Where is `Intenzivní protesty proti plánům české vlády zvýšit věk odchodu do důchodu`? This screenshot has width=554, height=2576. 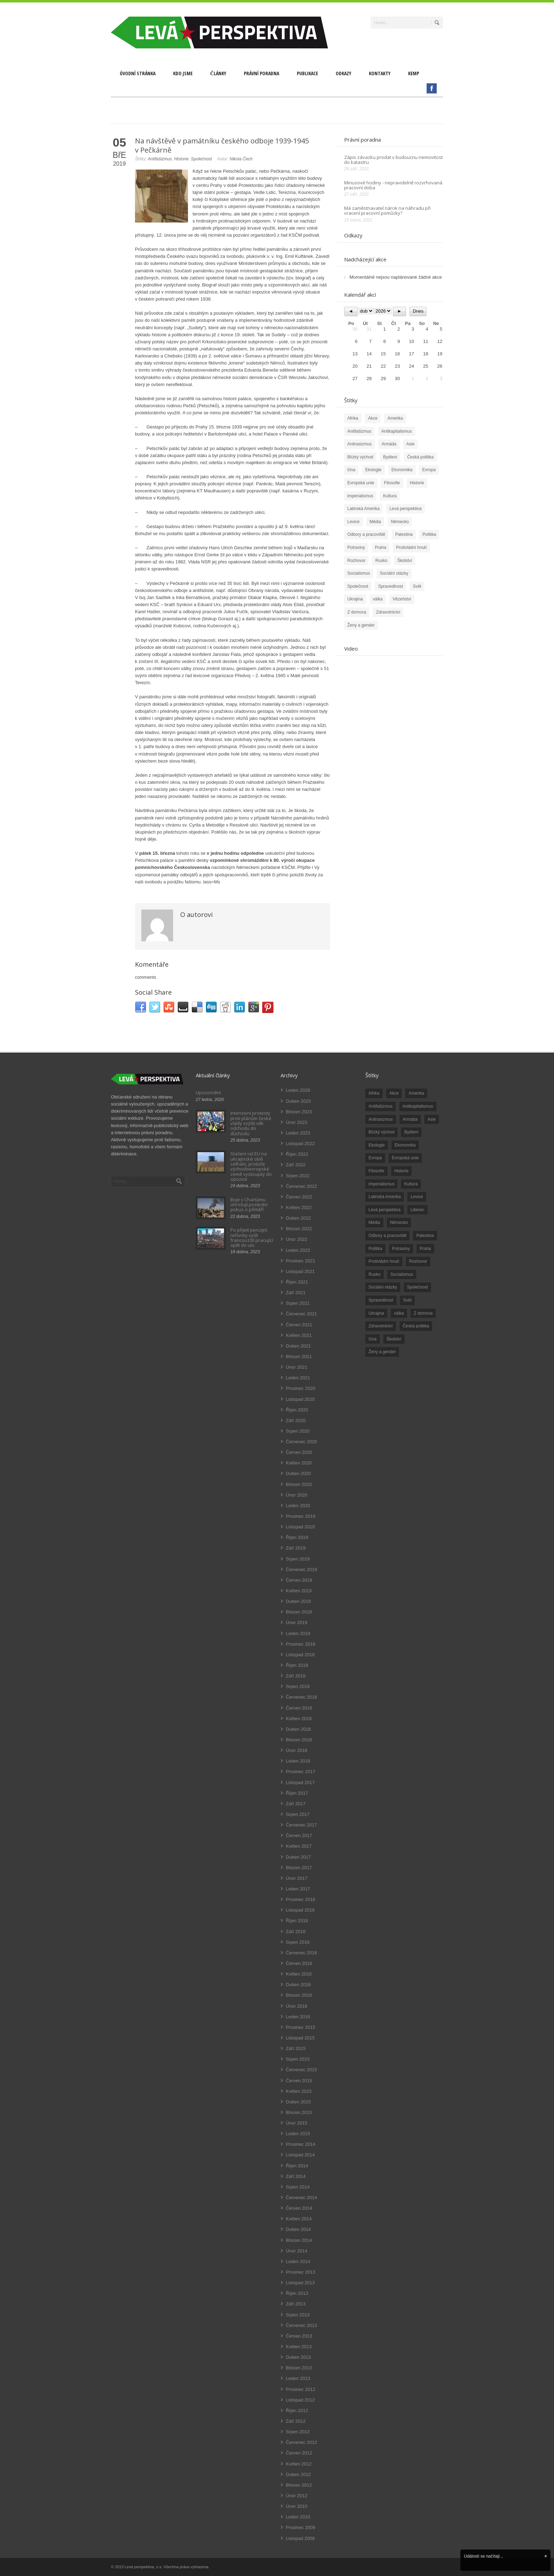
Intenzivní protesty proti plánům české vlády zvýšit věk odchodu do důchodu is located at coordinates (250, 1123).